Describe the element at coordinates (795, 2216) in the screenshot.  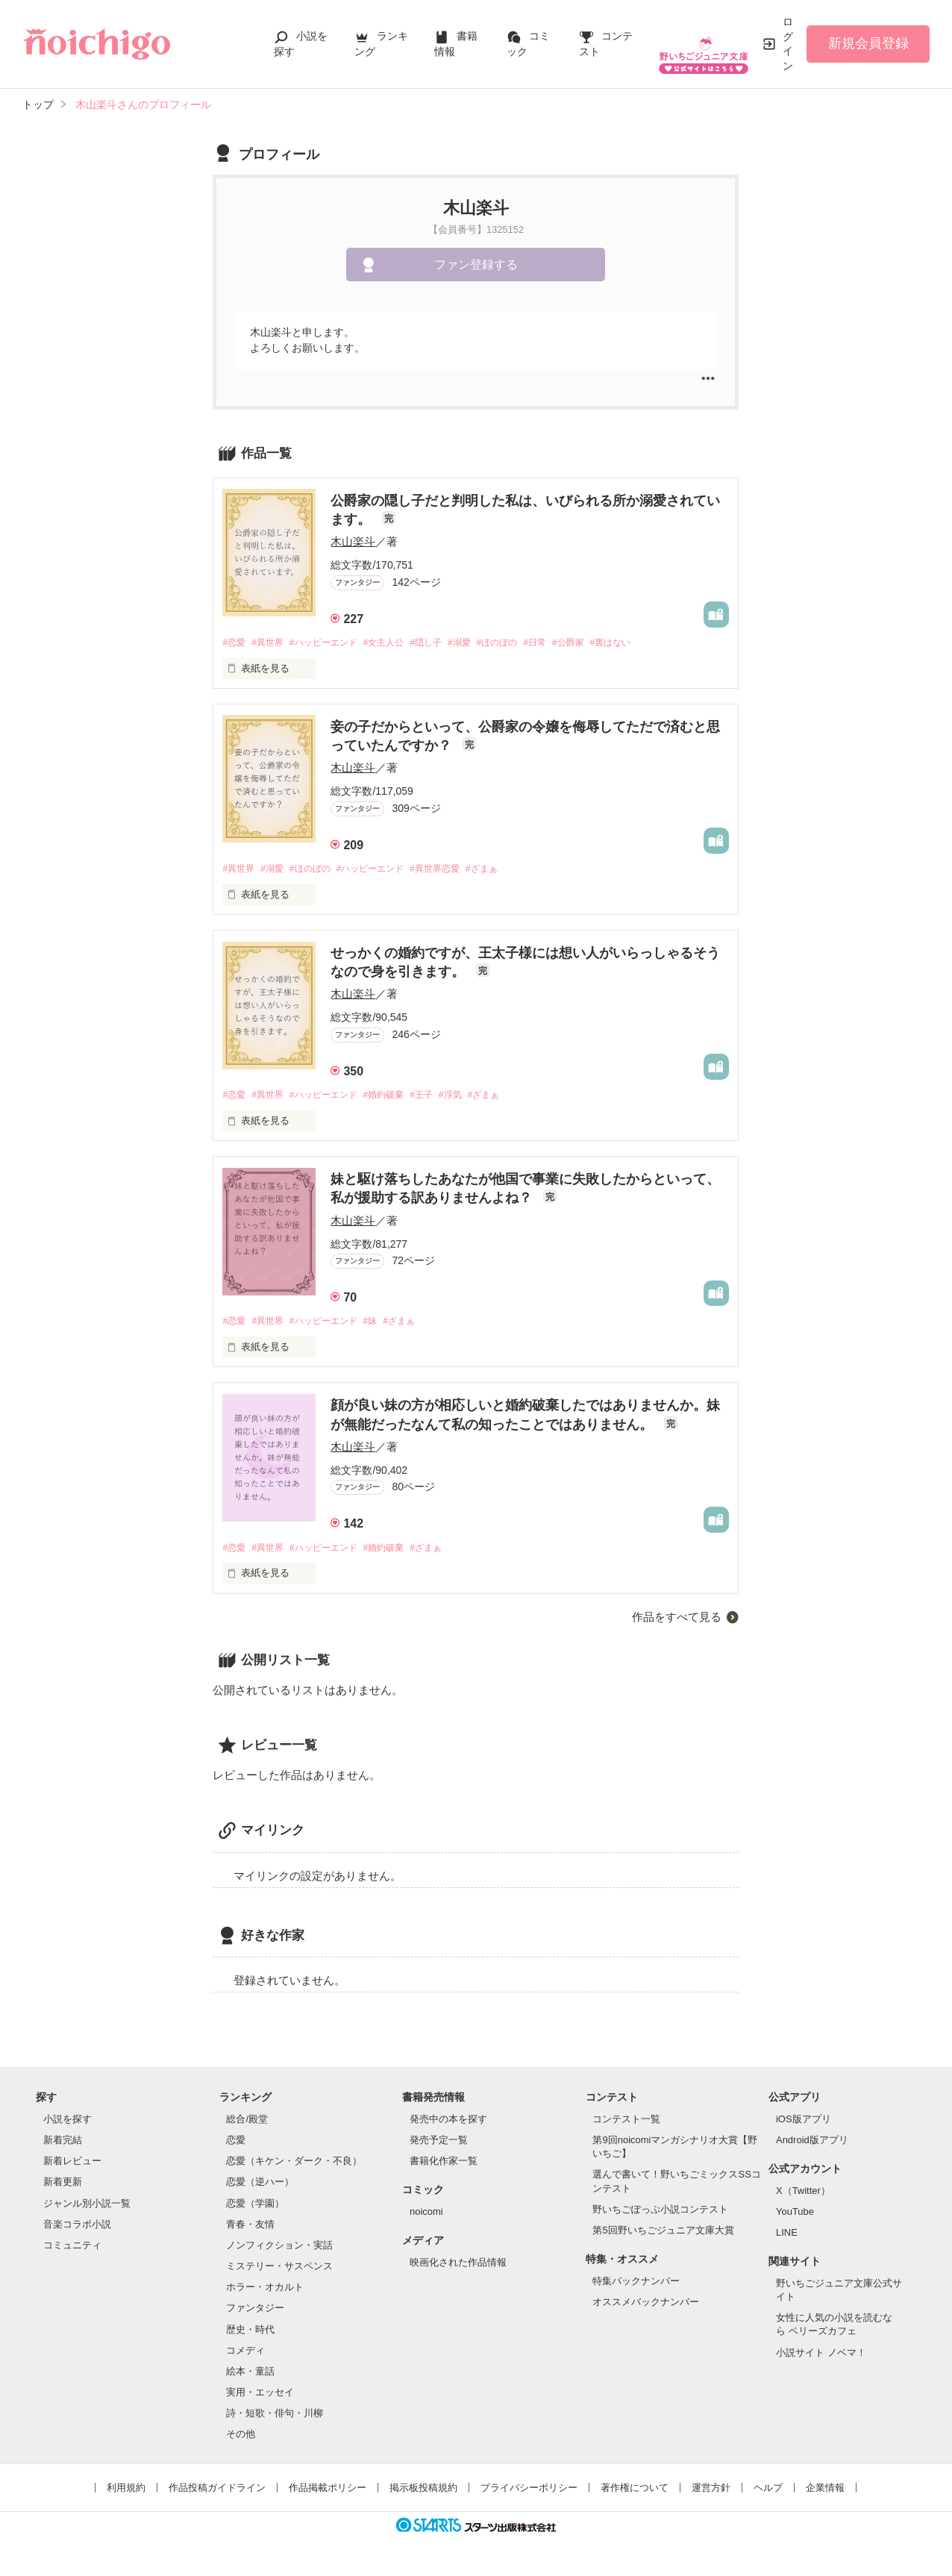
I see `YouTube` at that location.